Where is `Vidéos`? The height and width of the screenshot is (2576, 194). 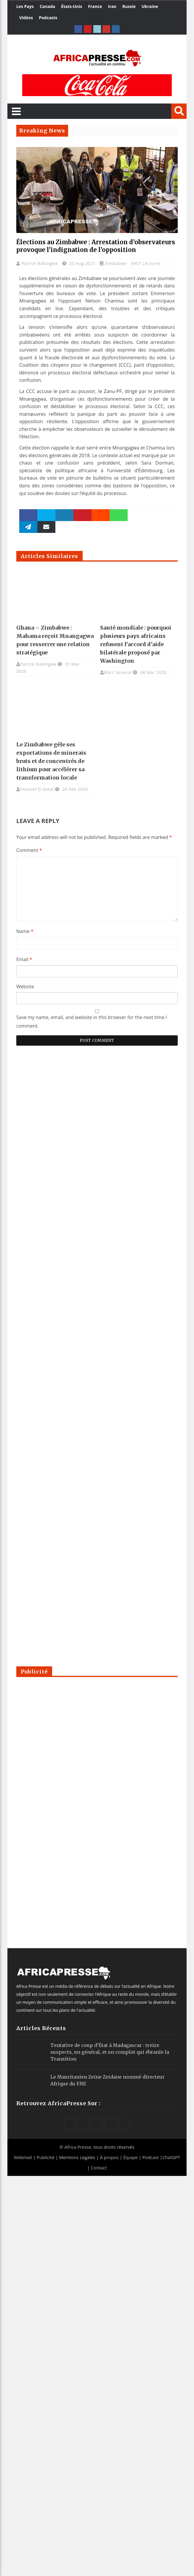
Vidéos is located at coordinates (26, 17).